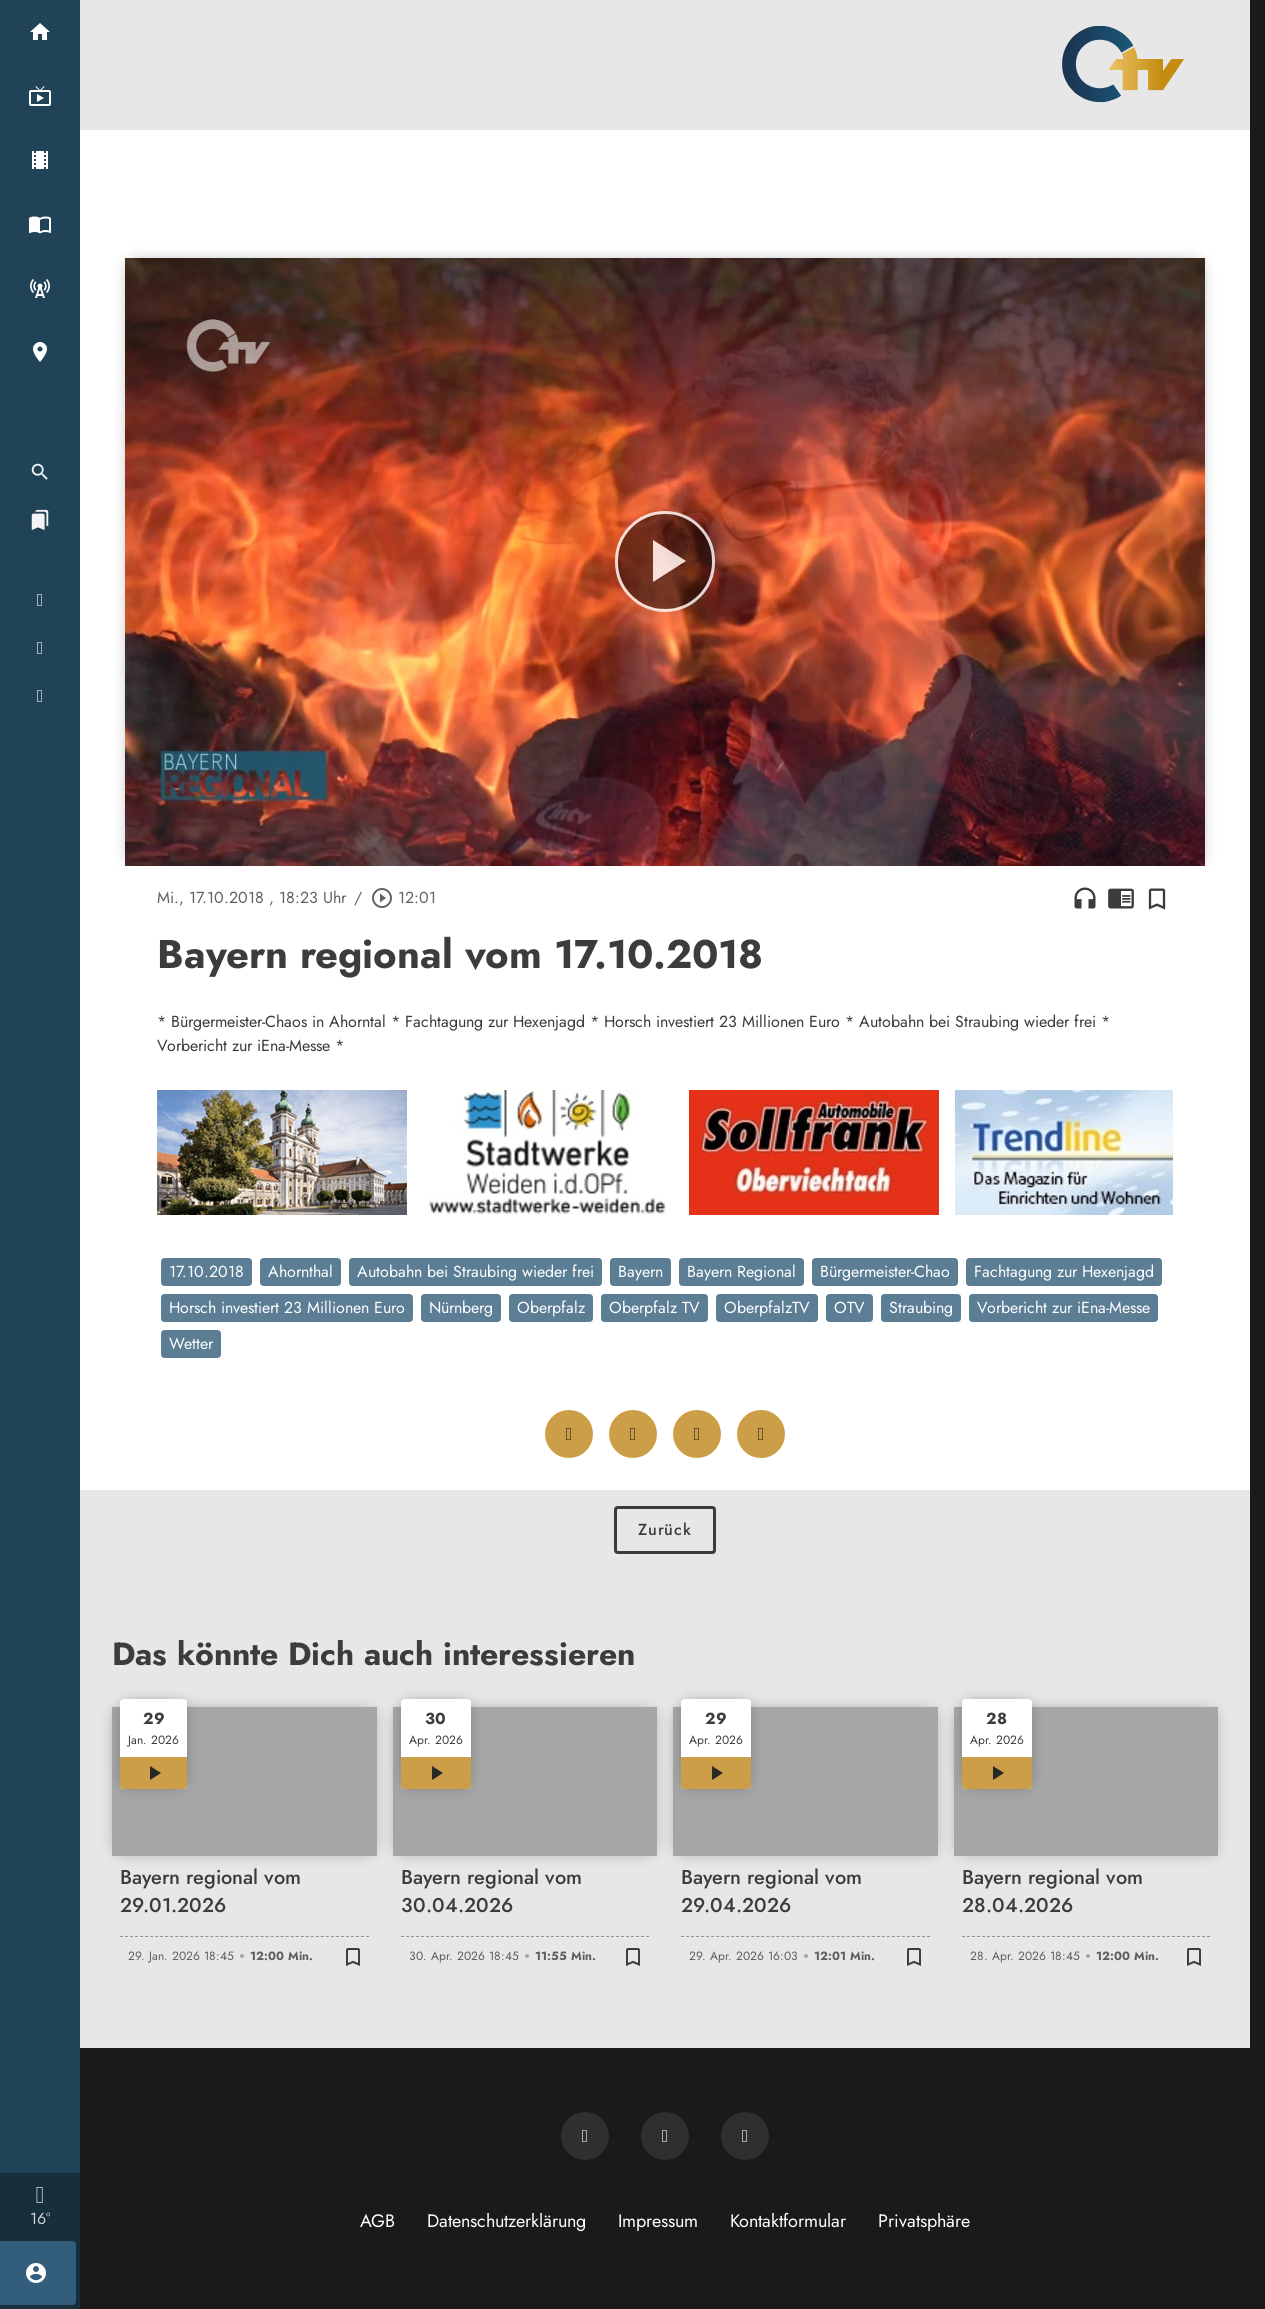 This screenshot has width=1265, height=2309. I want to click on OberpfalzTV, so click(767, 1307).